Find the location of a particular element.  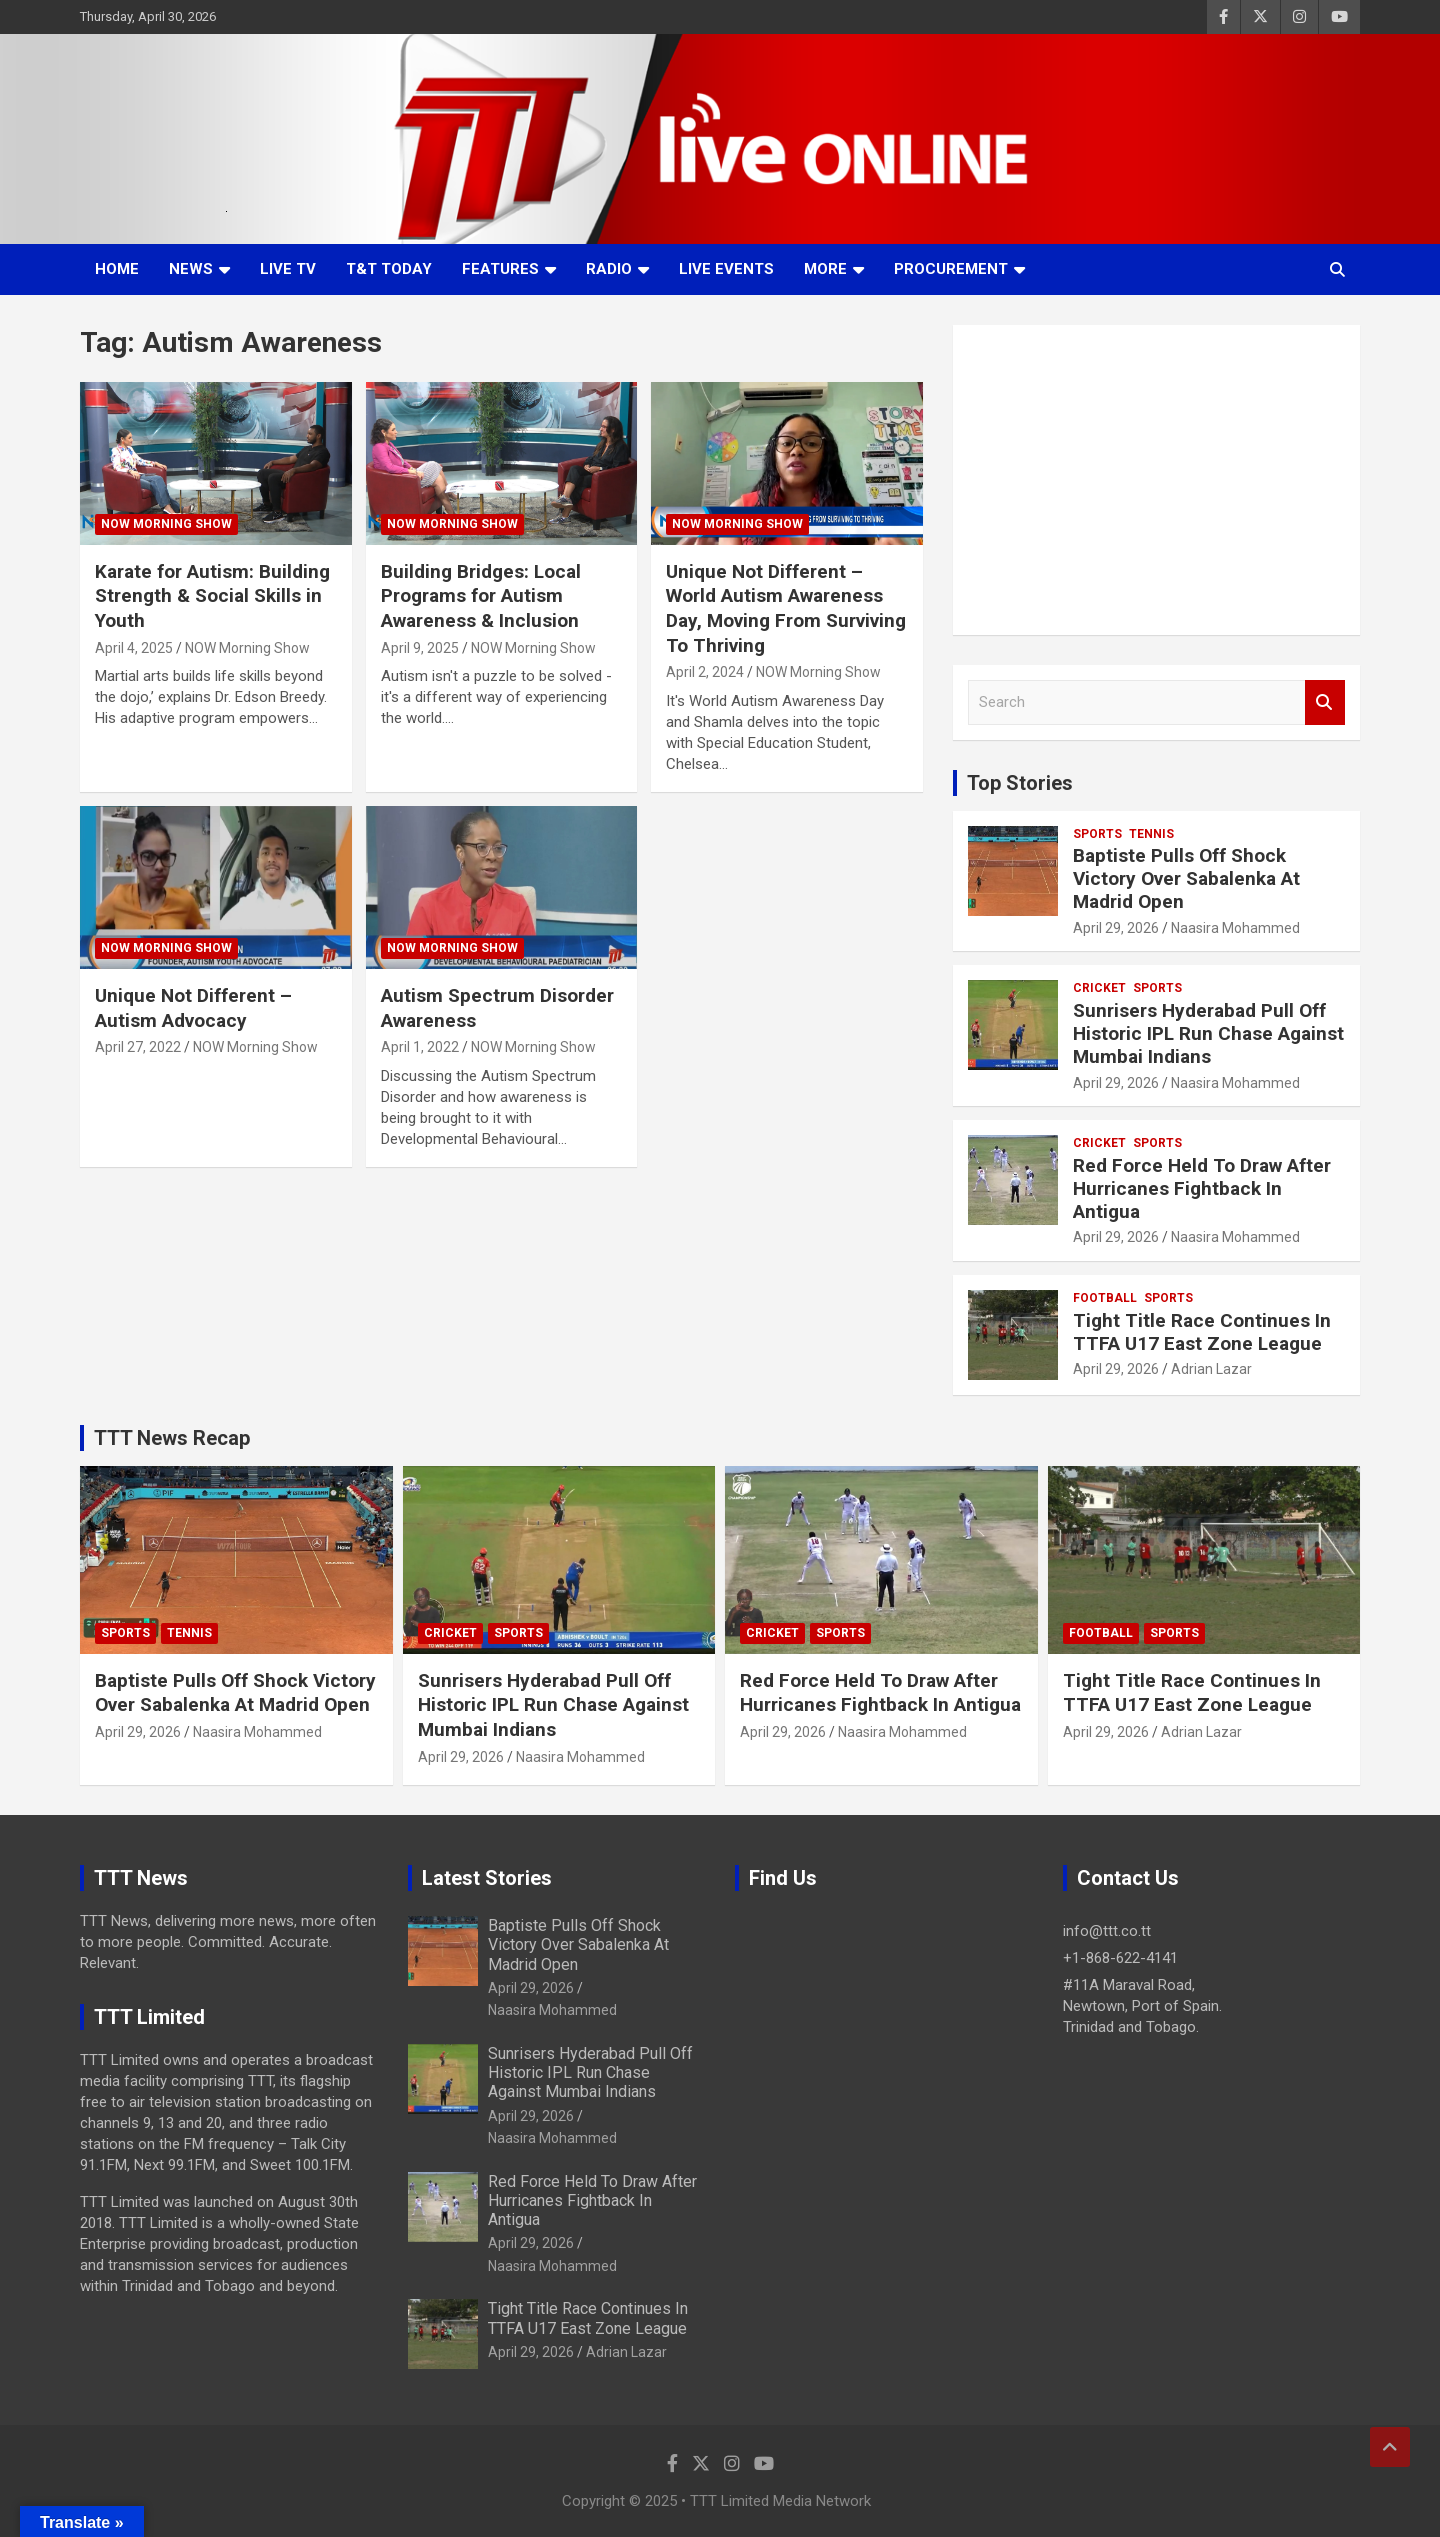

TTT News Recap is located at coordinates (172, 1438).